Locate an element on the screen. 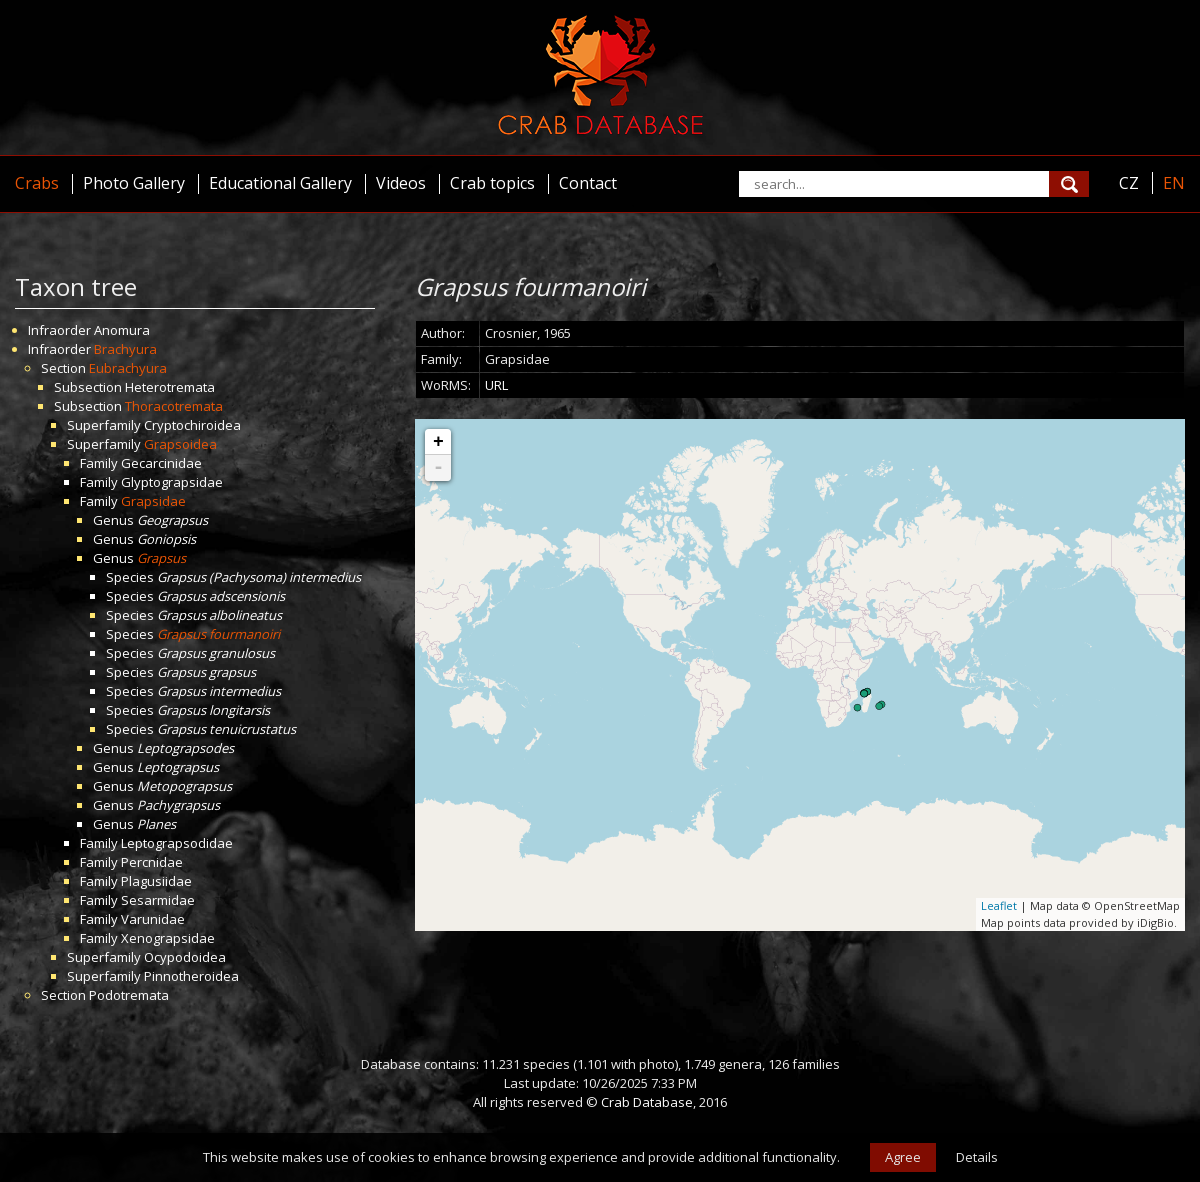  Pinnotheroidea is located at coordinates (191, 976).